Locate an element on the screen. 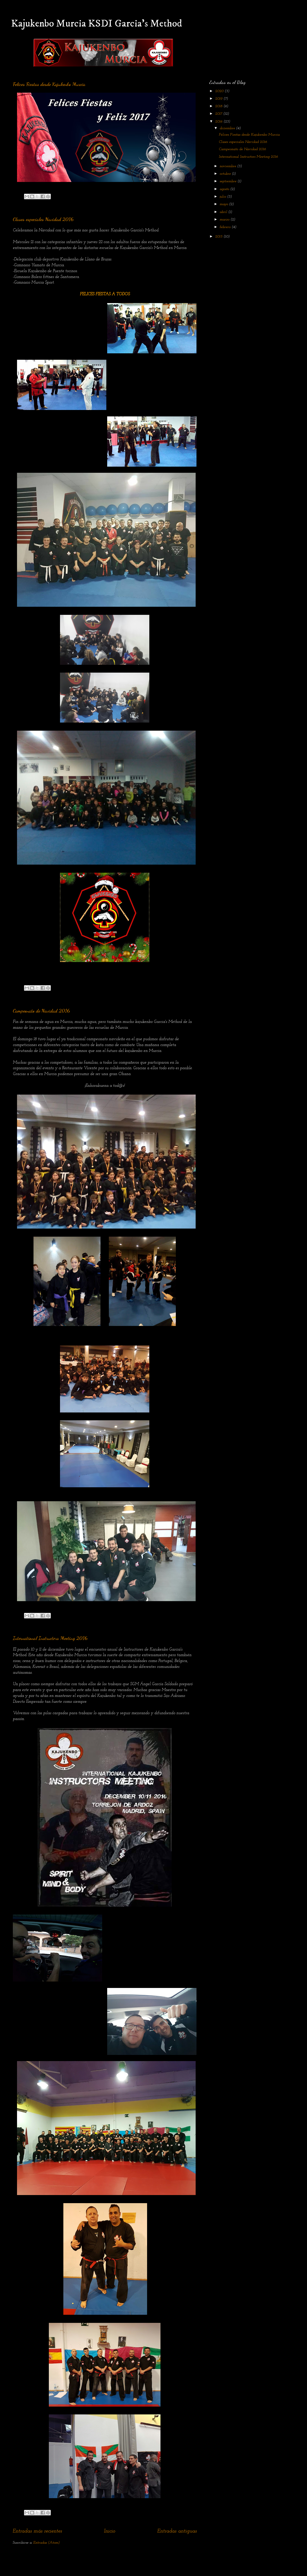  2015 is located at coordinates (219, 236).